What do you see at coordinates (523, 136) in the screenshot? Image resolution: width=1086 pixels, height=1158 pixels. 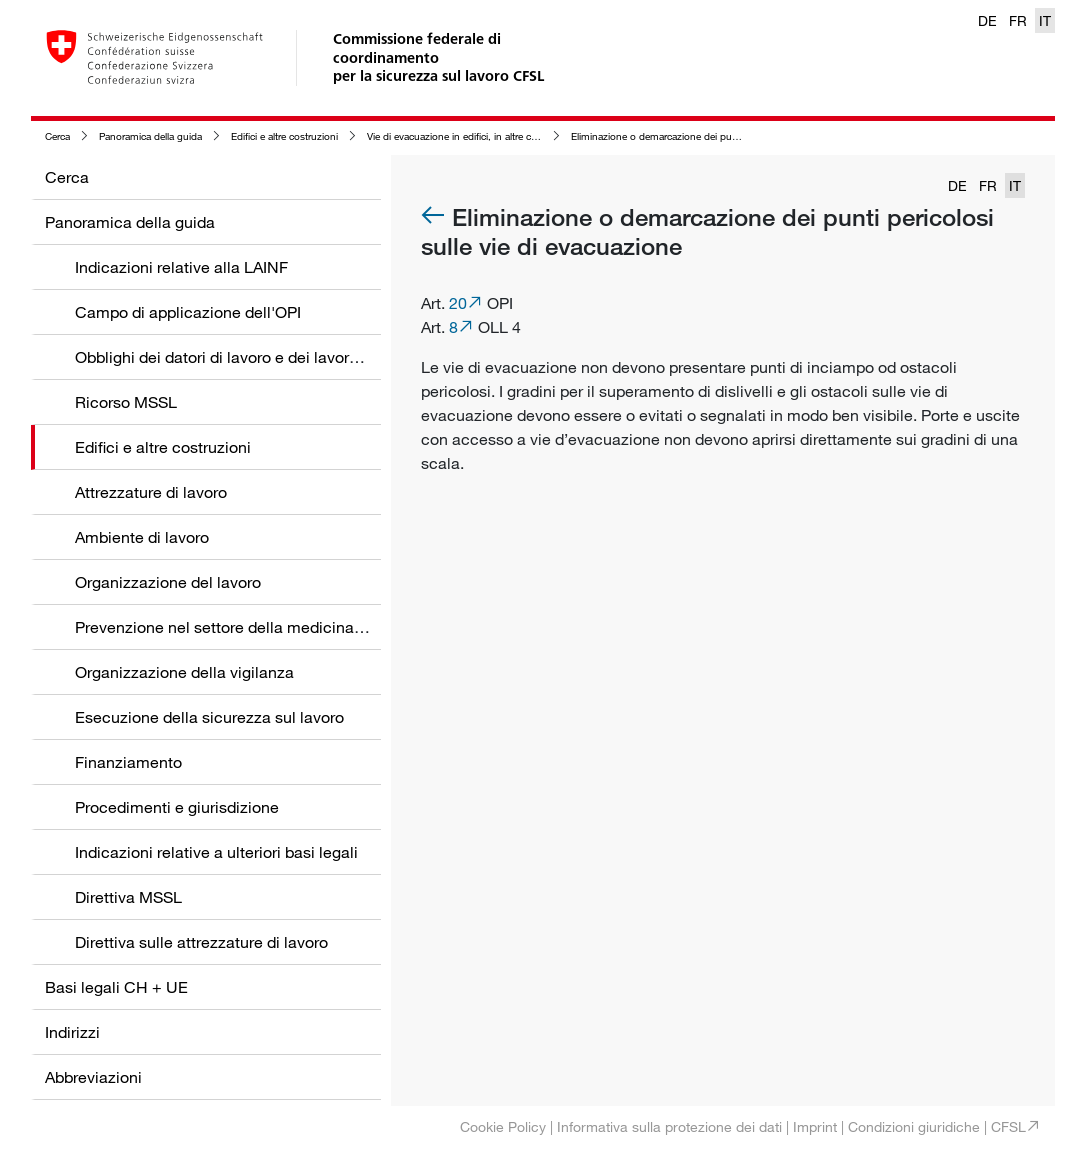 I see `Vie di evacuazione in edifici, in altre costruzioni e nelle zone circostanti` at bounding box center [523, 136].